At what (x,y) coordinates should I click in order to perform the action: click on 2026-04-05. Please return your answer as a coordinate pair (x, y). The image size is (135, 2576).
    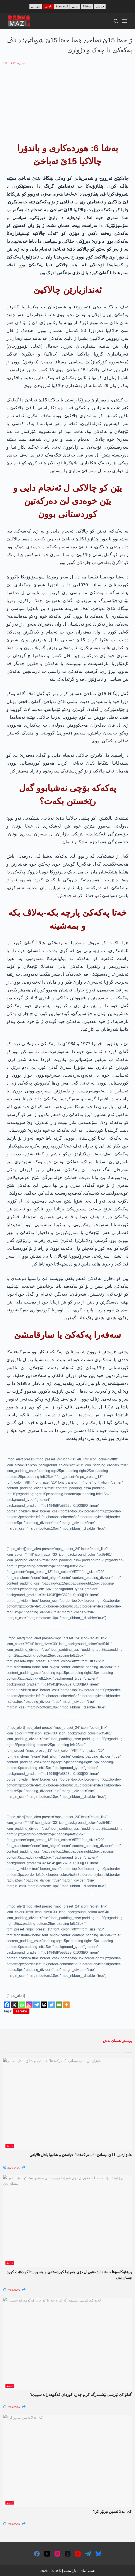
    Looking at the image, I should click on (11, 2290).